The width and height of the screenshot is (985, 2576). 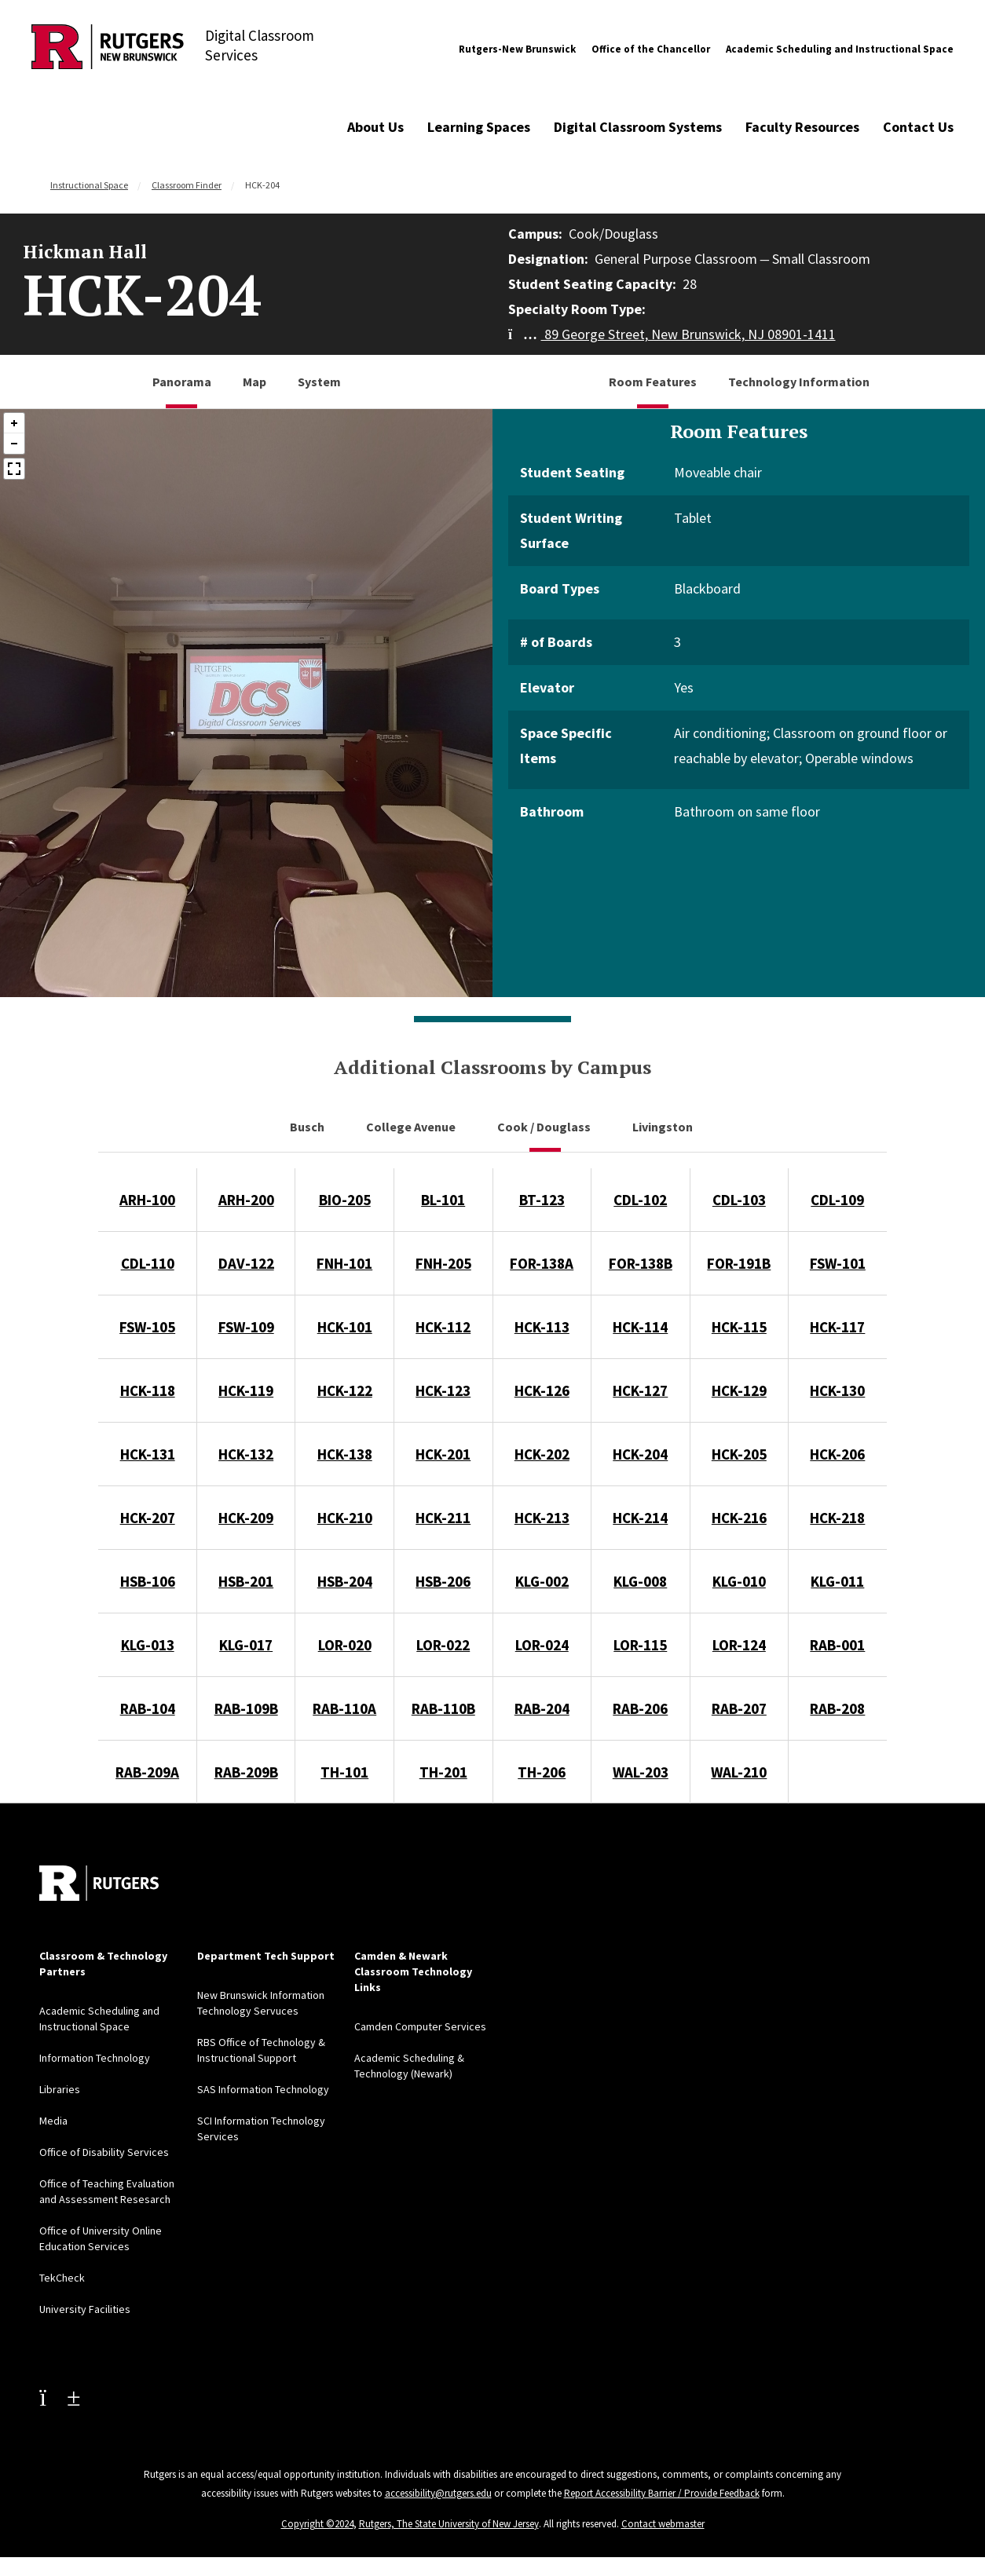 I want to click on HCK-112, so click(x=443, y=1326).